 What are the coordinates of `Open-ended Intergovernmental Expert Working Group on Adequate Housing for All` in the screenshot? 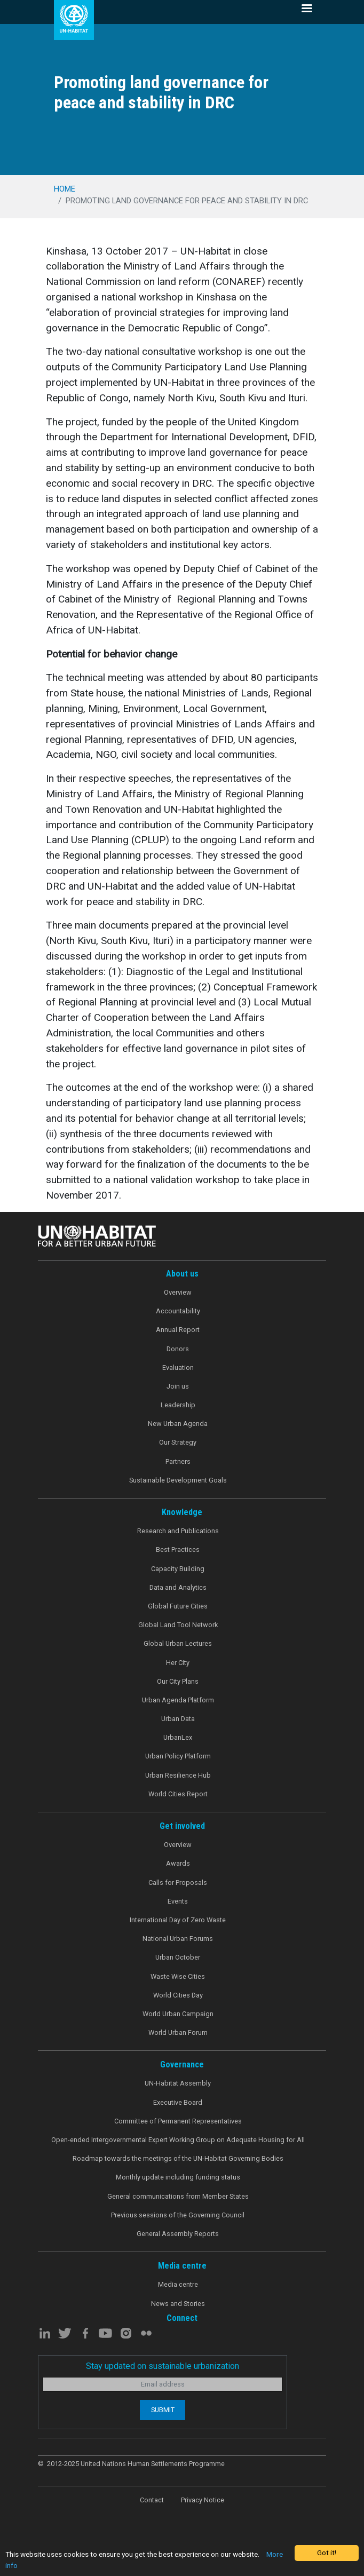 It's located at (178, 2140).